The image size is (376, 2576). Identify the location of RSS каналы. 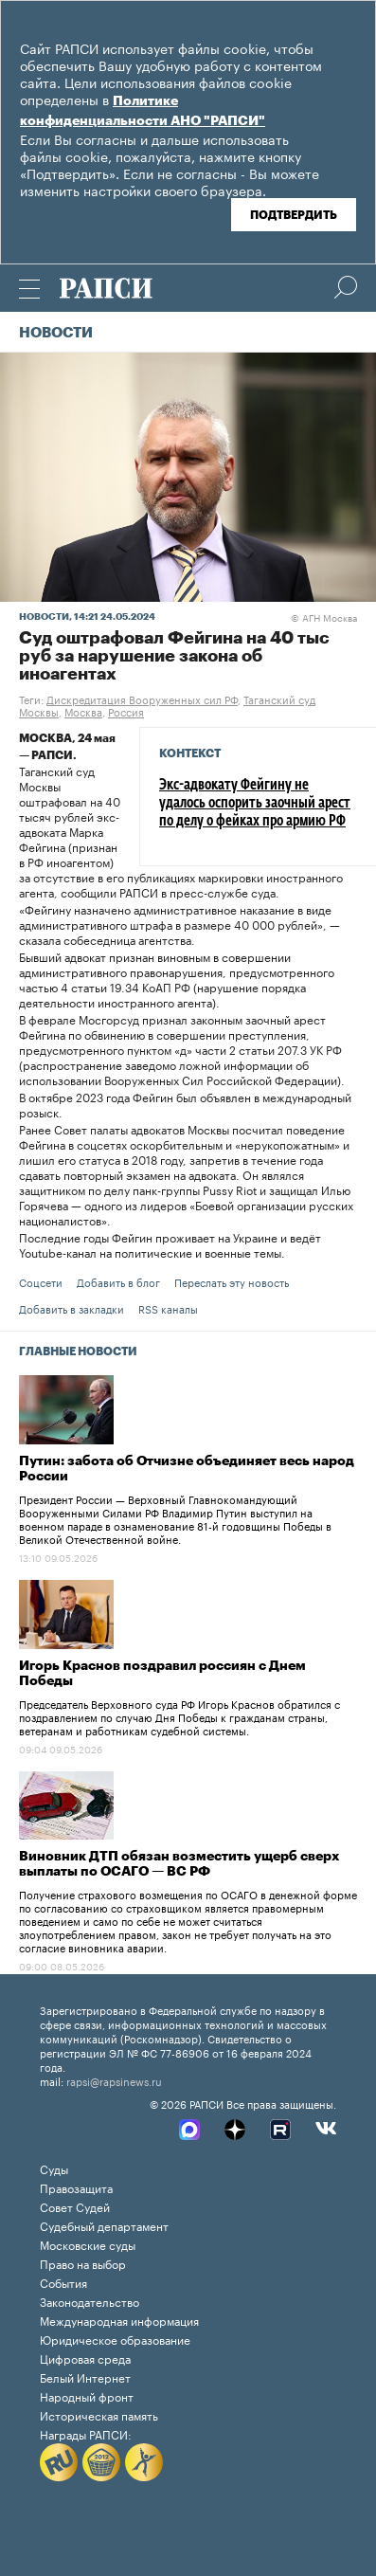
(168, 1307).